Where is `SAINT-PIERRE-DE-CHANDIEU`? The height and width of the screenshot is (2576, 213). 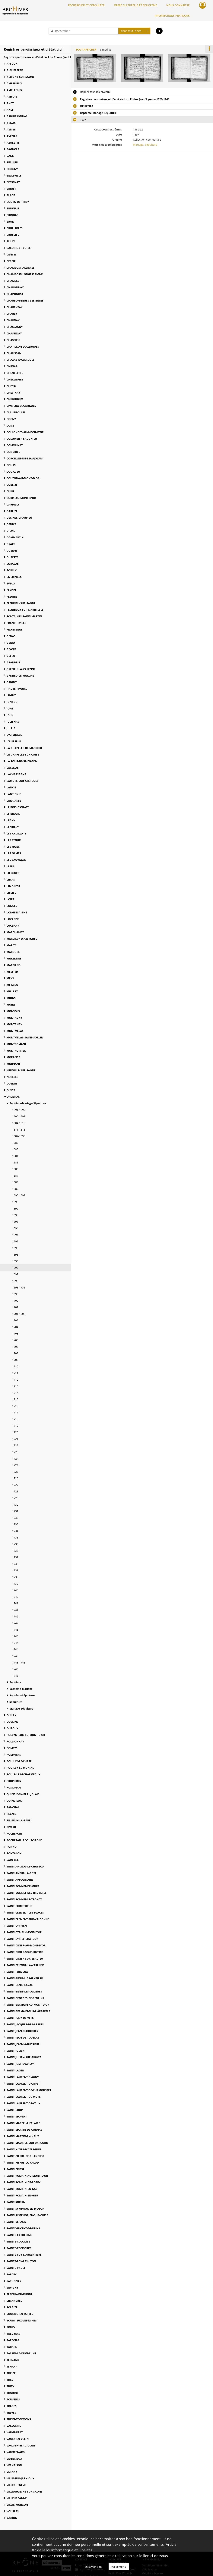
SAINT-PIERRE-DE-CHANDIEU is located at coordinates (25, 2156).